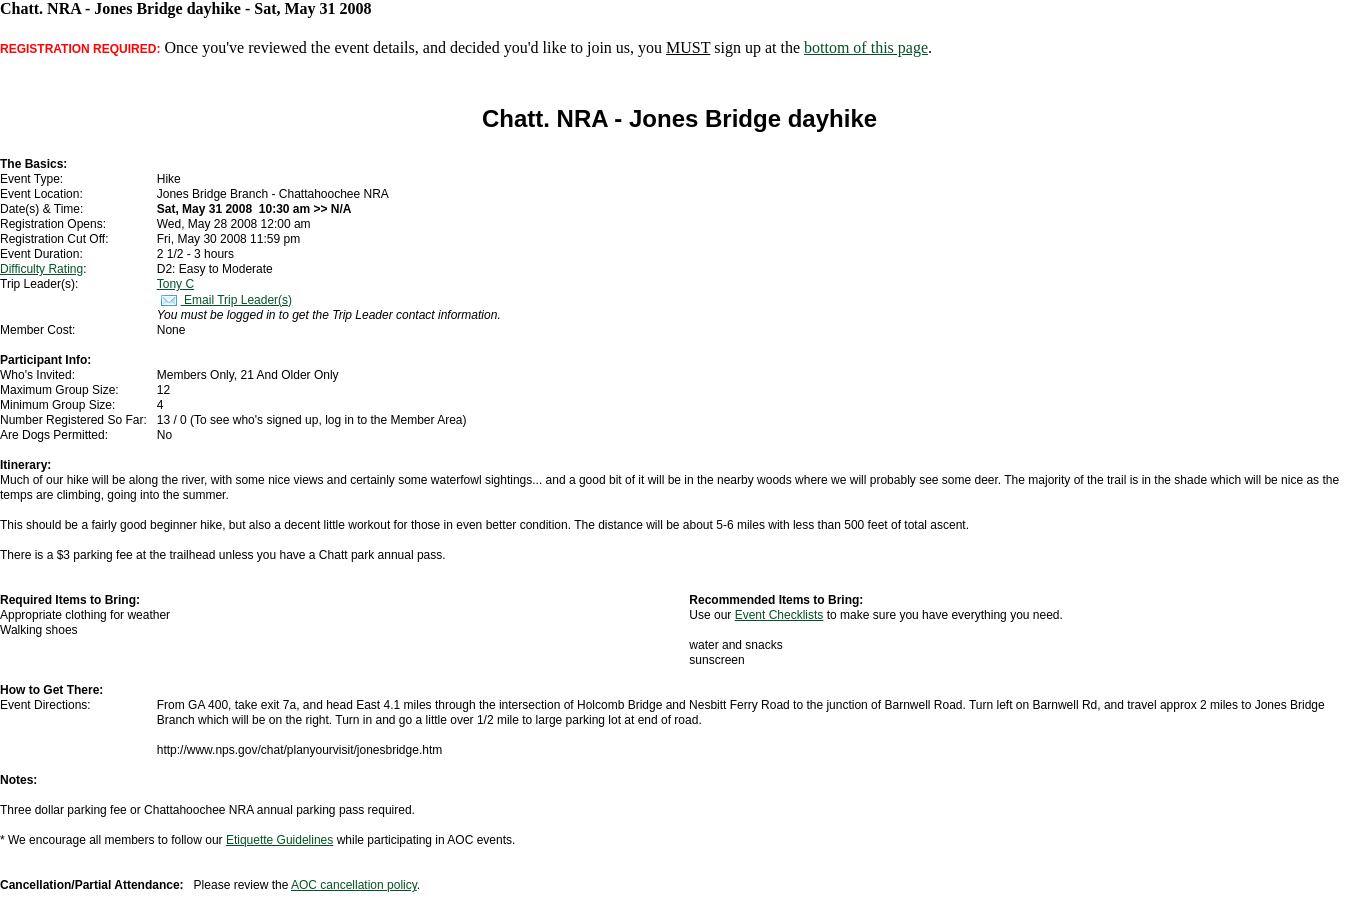 Image resolution: width=1369 pixels, height=911 pixels. Describe the element at coordinates (779, 615) in the screenshot. I see `Event Checklists` at that location.